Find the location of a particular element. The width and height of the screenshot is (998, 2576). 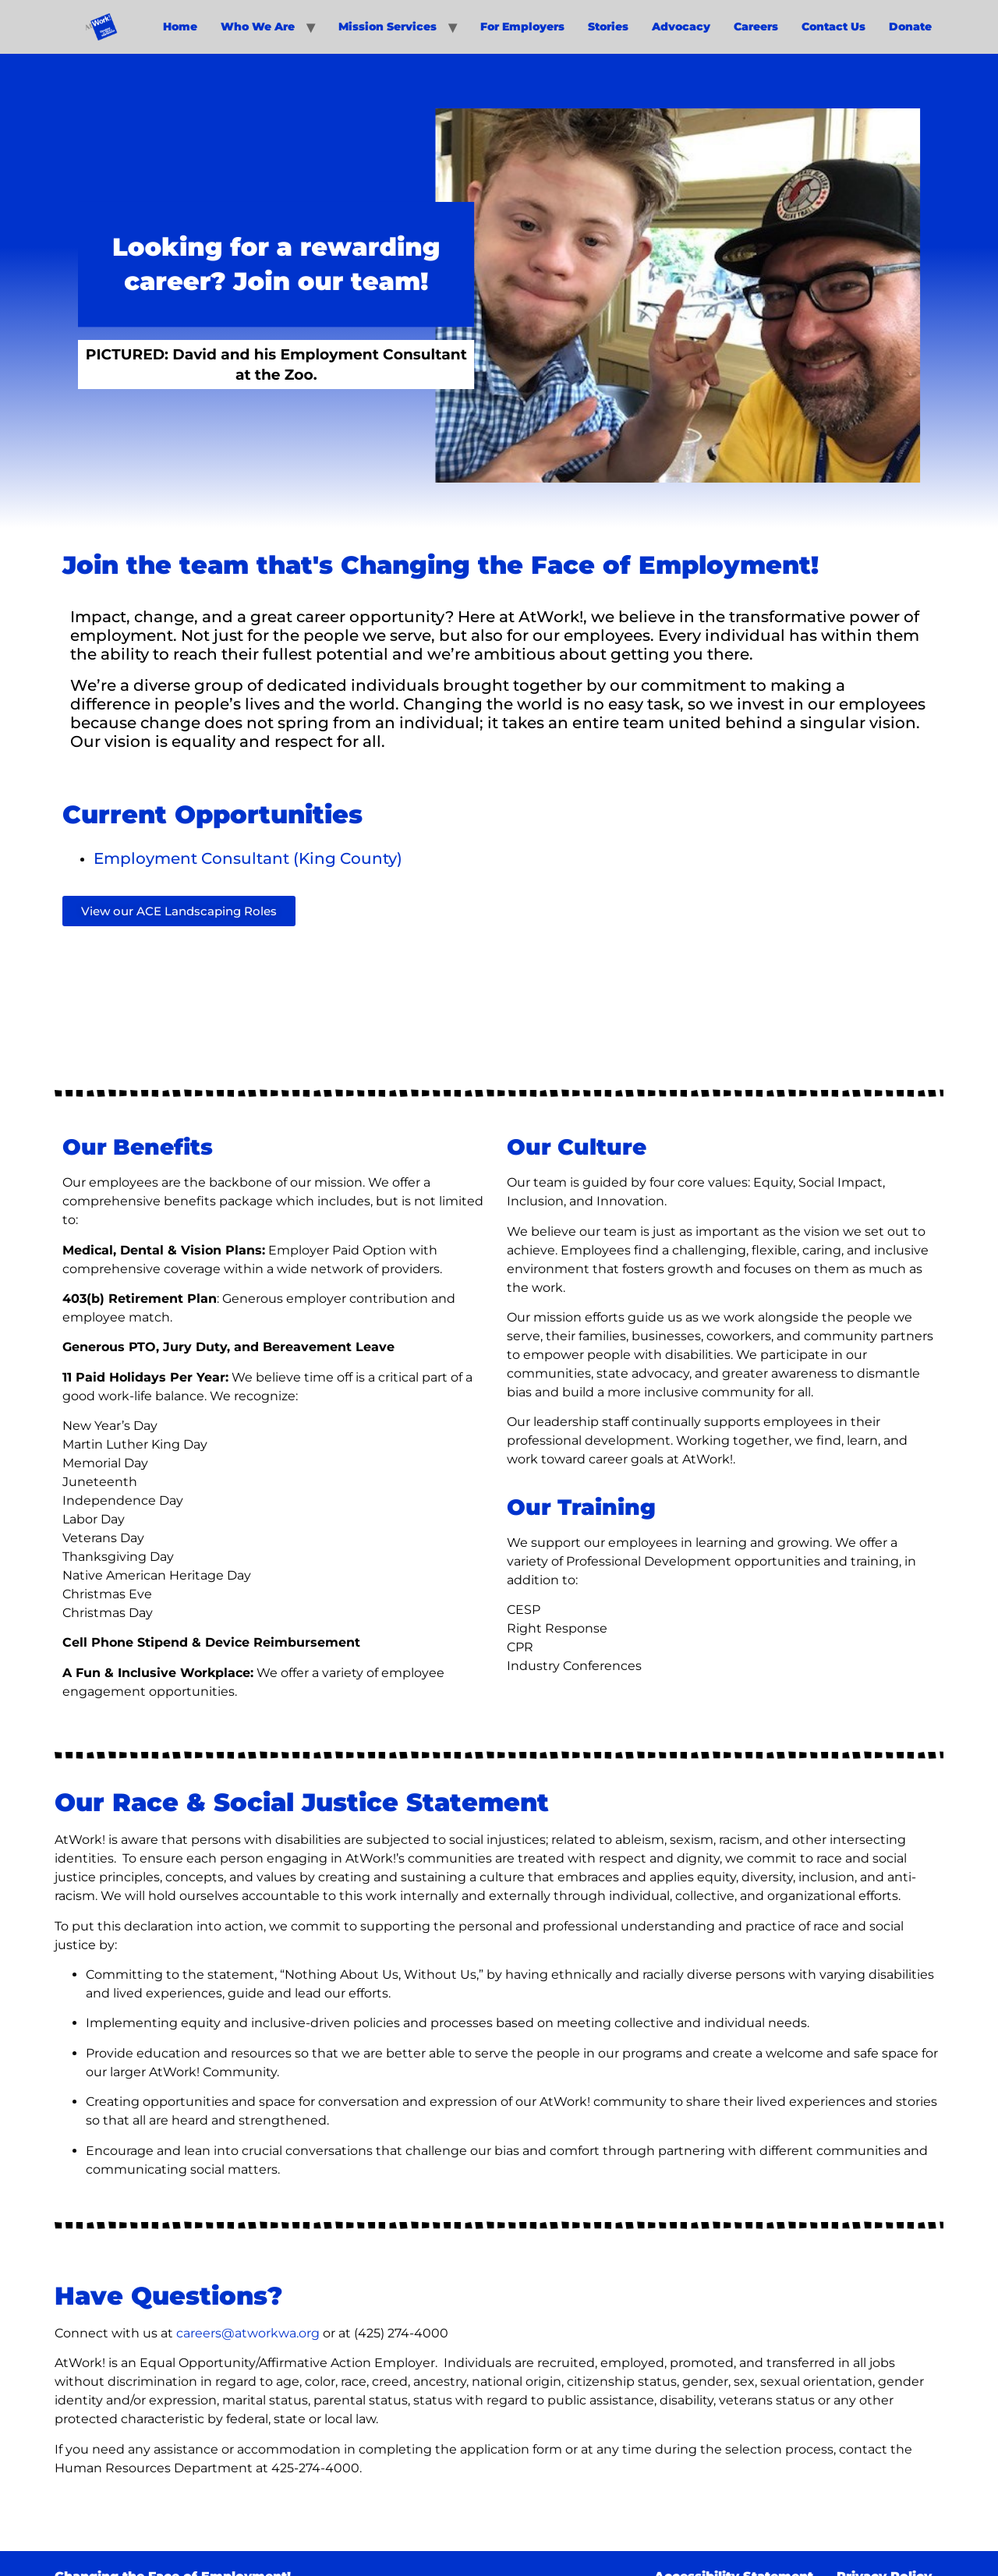

Donate is located at coordinates (910, 26).